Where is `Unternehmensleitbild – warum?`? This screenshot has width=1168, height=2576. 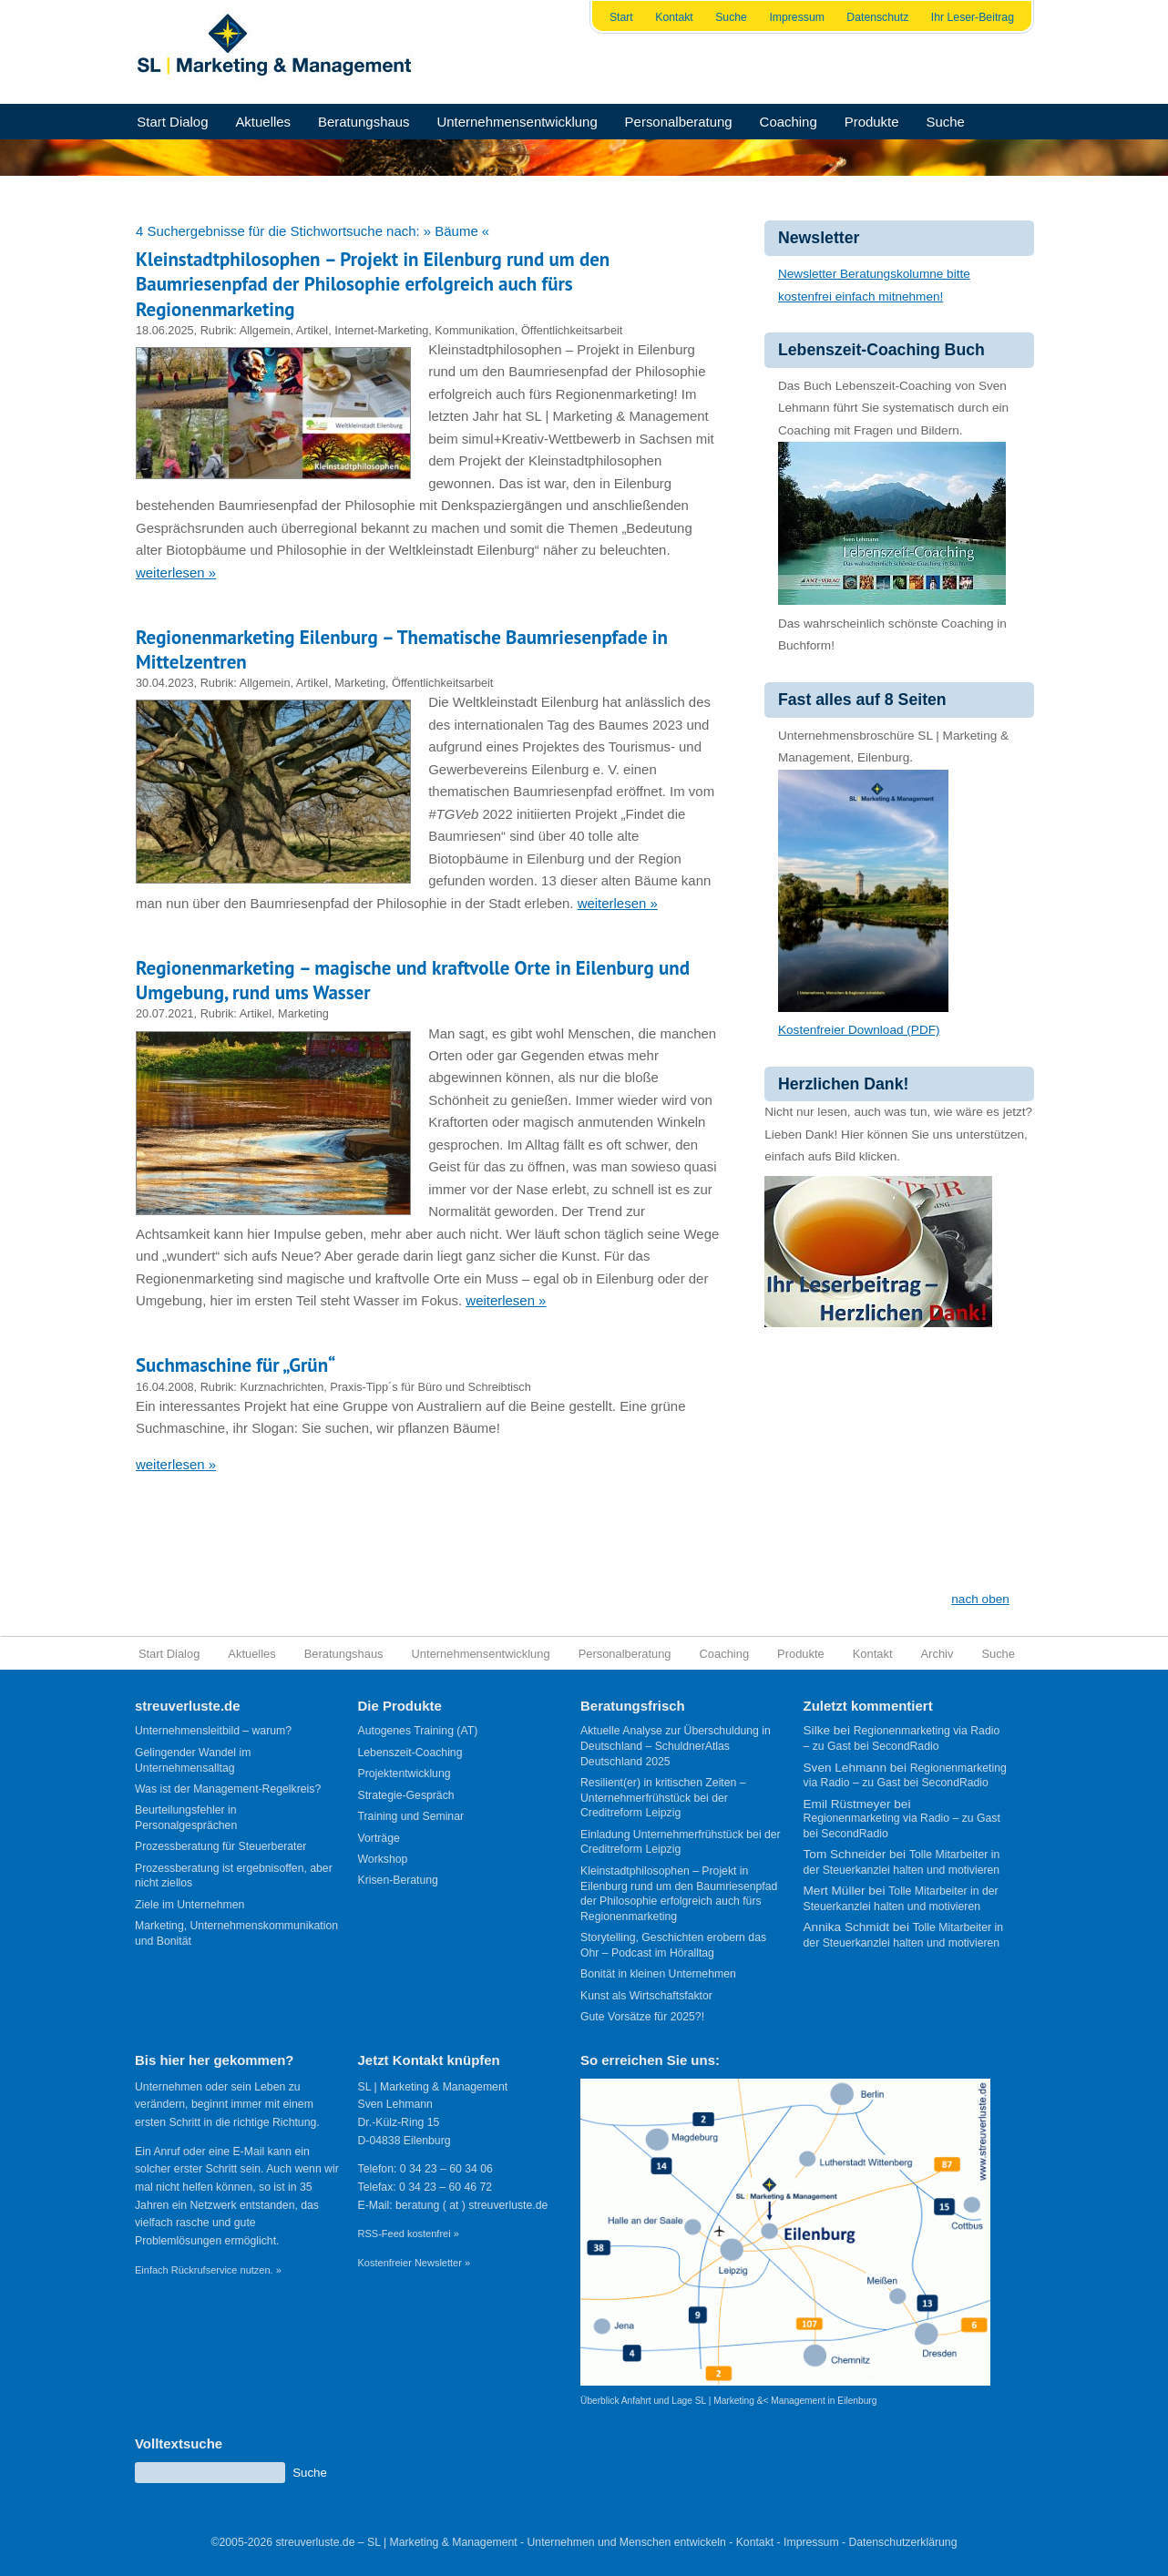 Unternehmensleitbild – warum? is located at coordinates (213, 1730).